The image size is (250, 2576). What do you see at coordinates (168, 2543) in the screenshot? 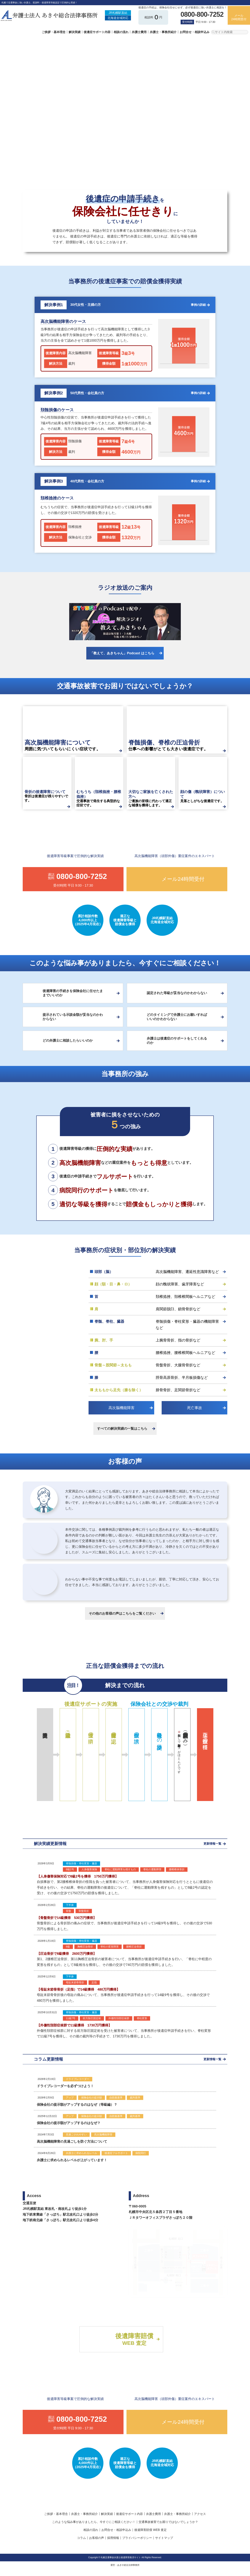
I see `交通事故被害でお困りではないでしょうか？` at bounding box center [168, 2543].